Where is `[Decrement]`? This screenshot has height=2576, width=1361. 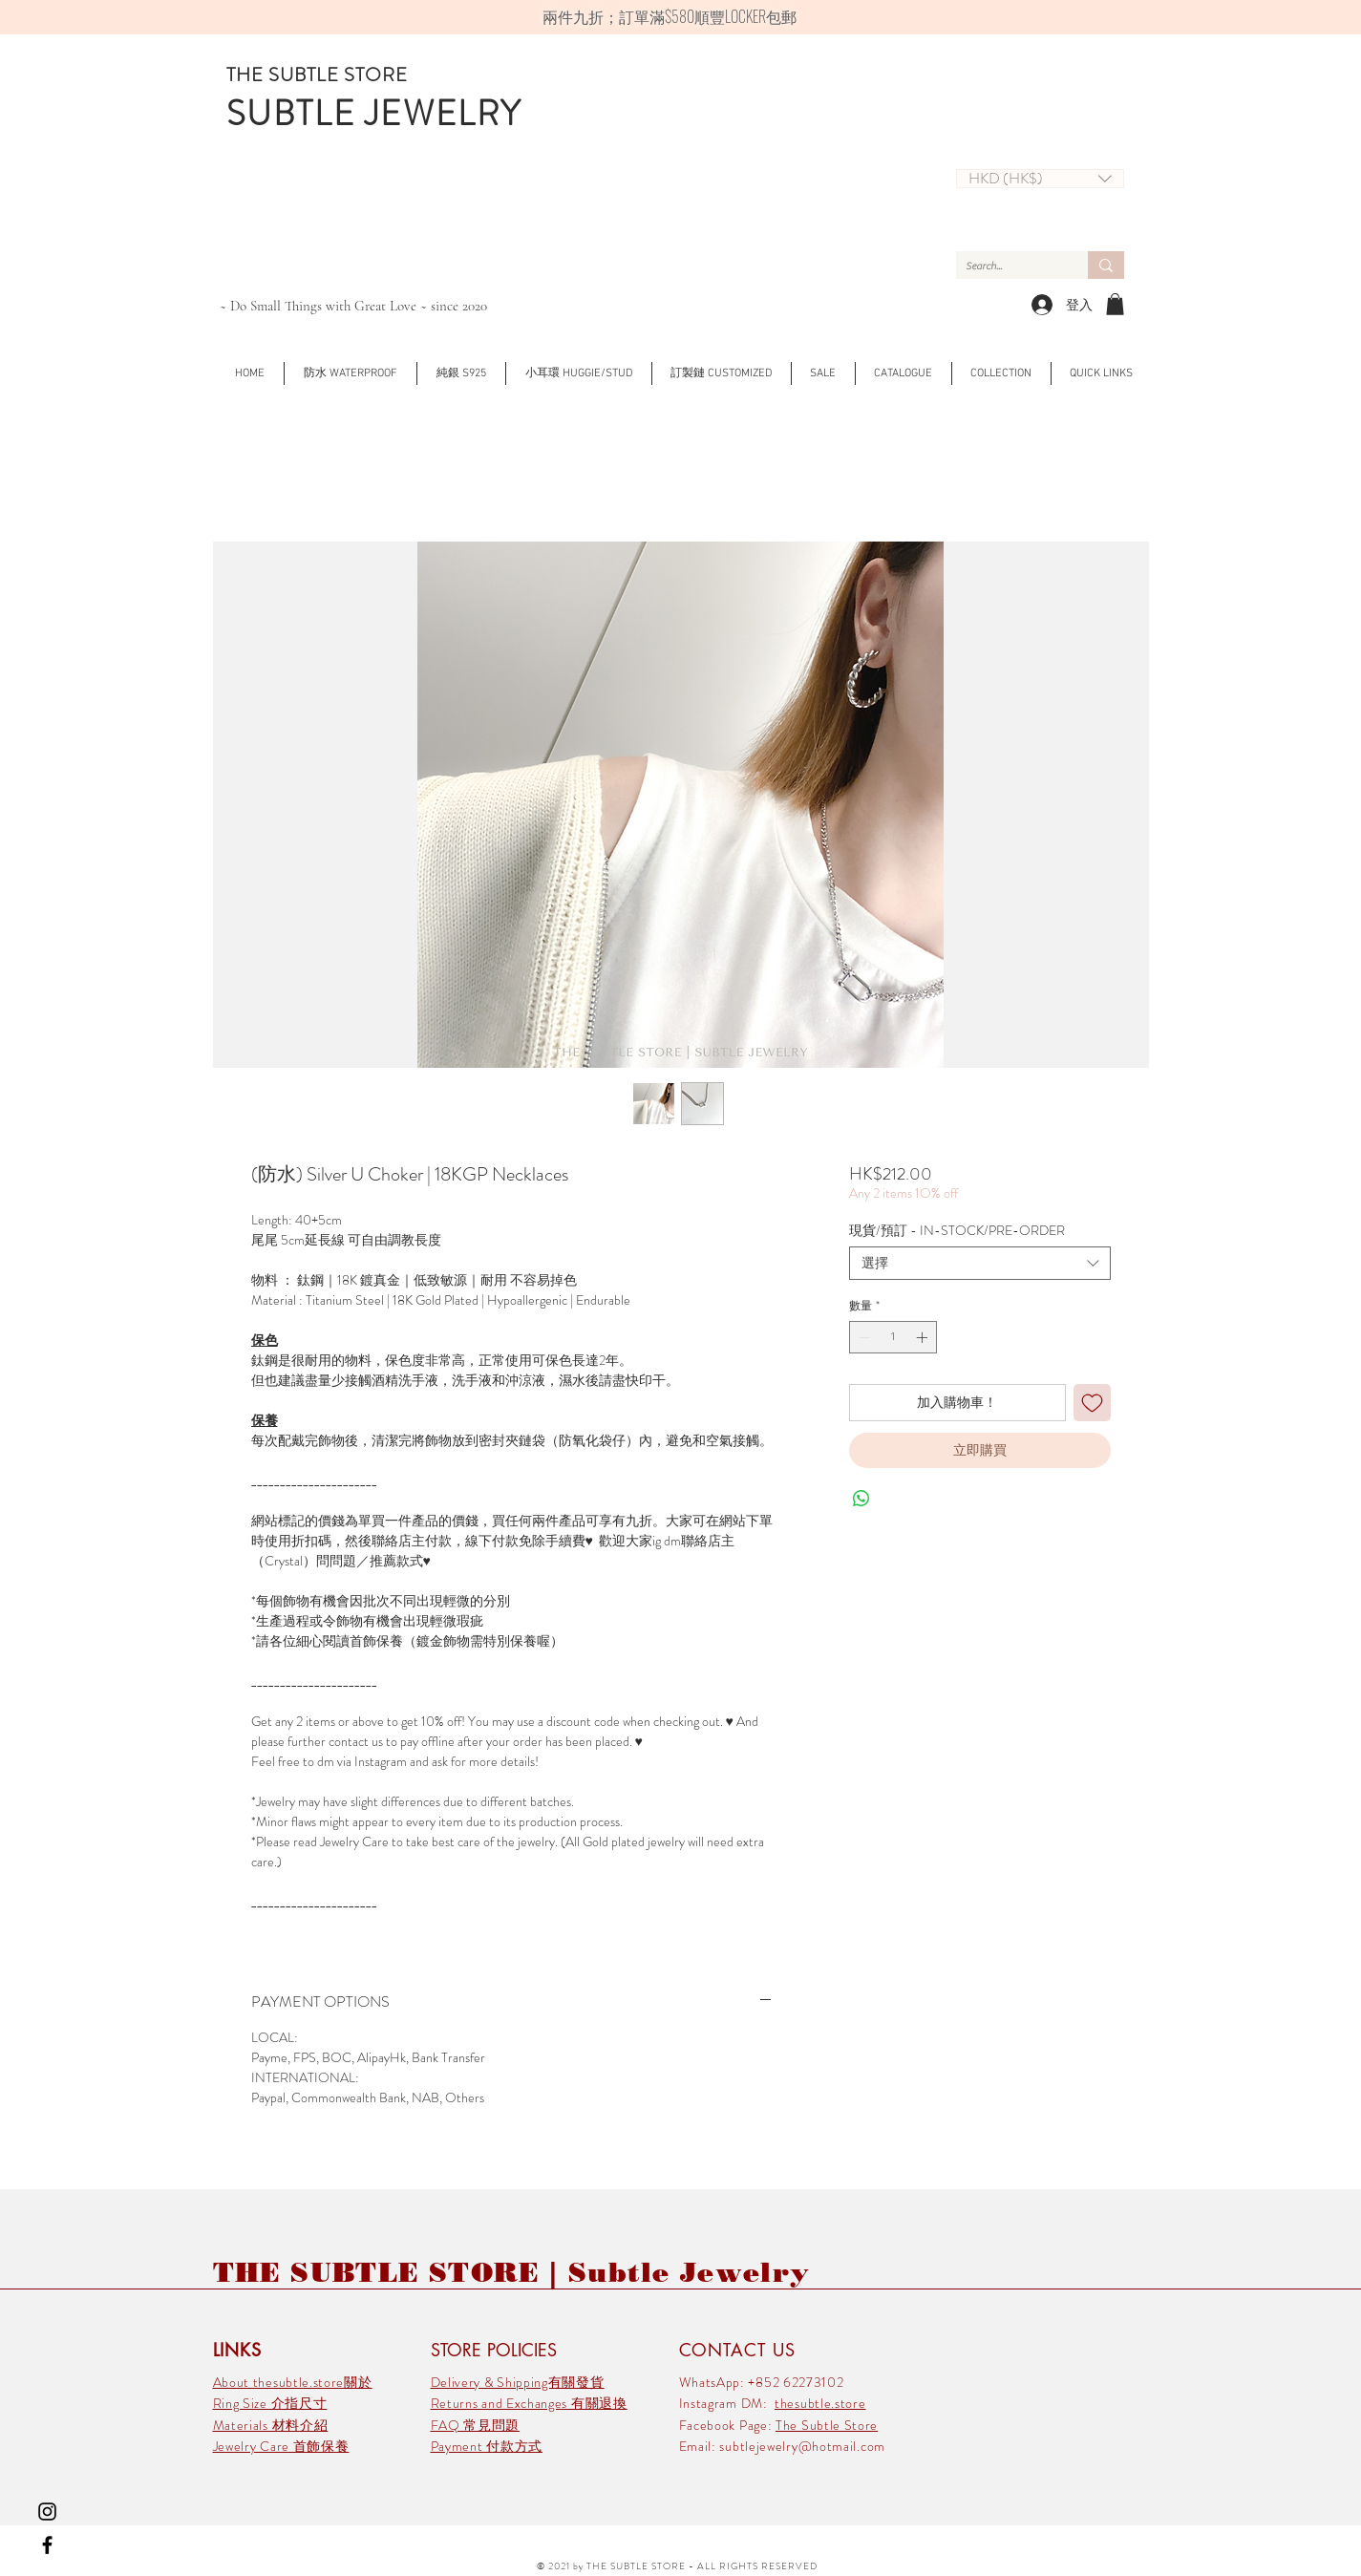
[Decrement] is located at coordinates (862, 1337).